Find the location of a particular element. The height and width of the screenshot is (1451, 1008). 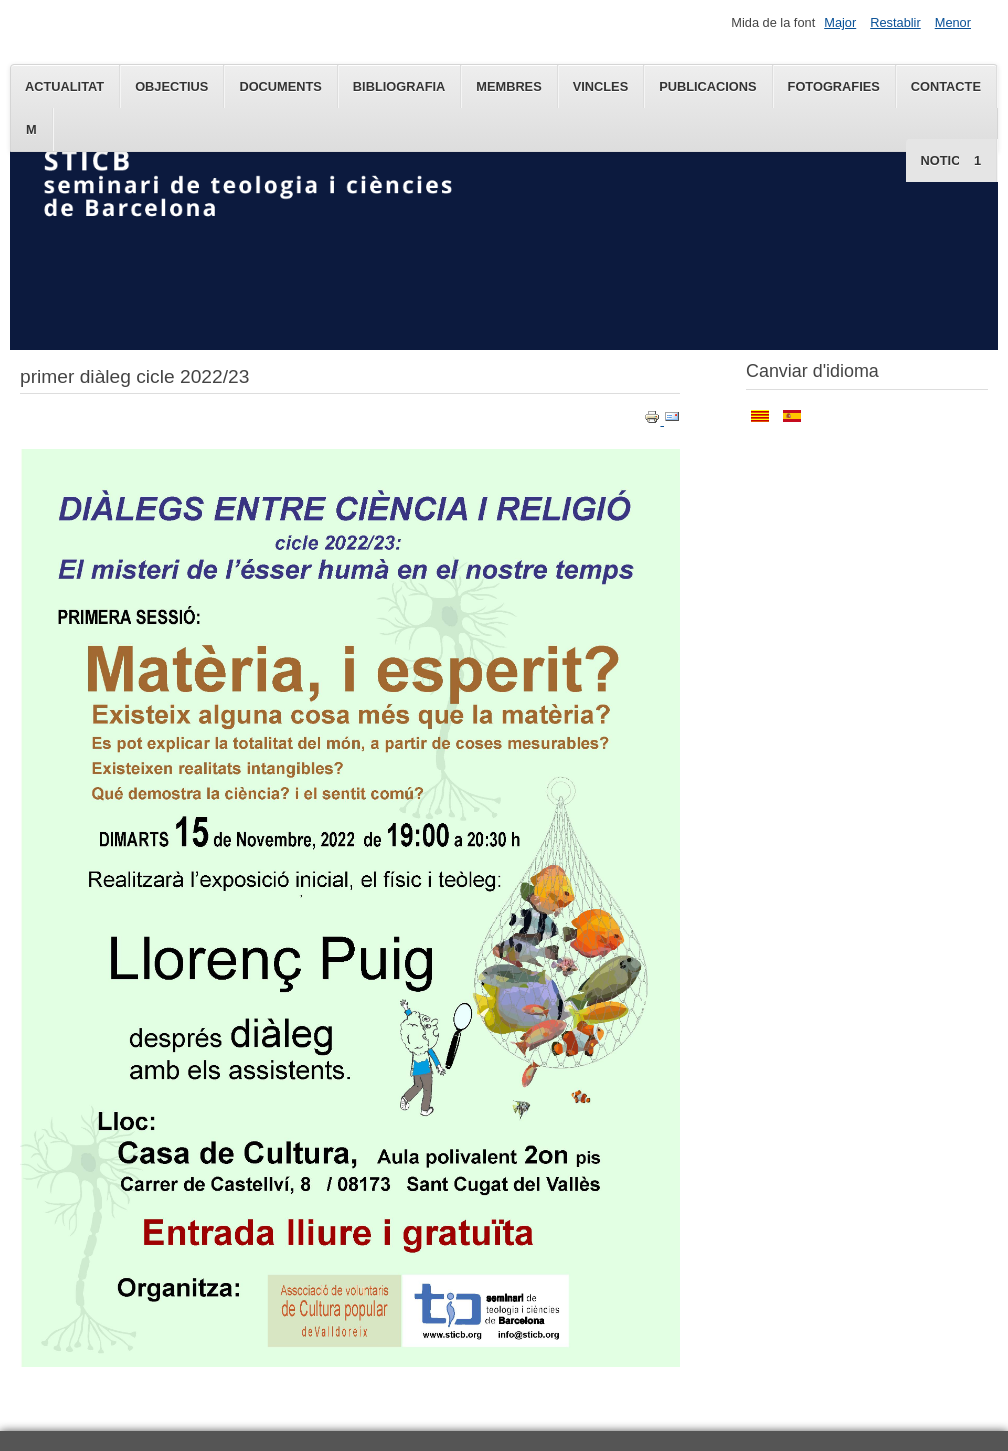

Publicacions is located at coordinates (707, 86).